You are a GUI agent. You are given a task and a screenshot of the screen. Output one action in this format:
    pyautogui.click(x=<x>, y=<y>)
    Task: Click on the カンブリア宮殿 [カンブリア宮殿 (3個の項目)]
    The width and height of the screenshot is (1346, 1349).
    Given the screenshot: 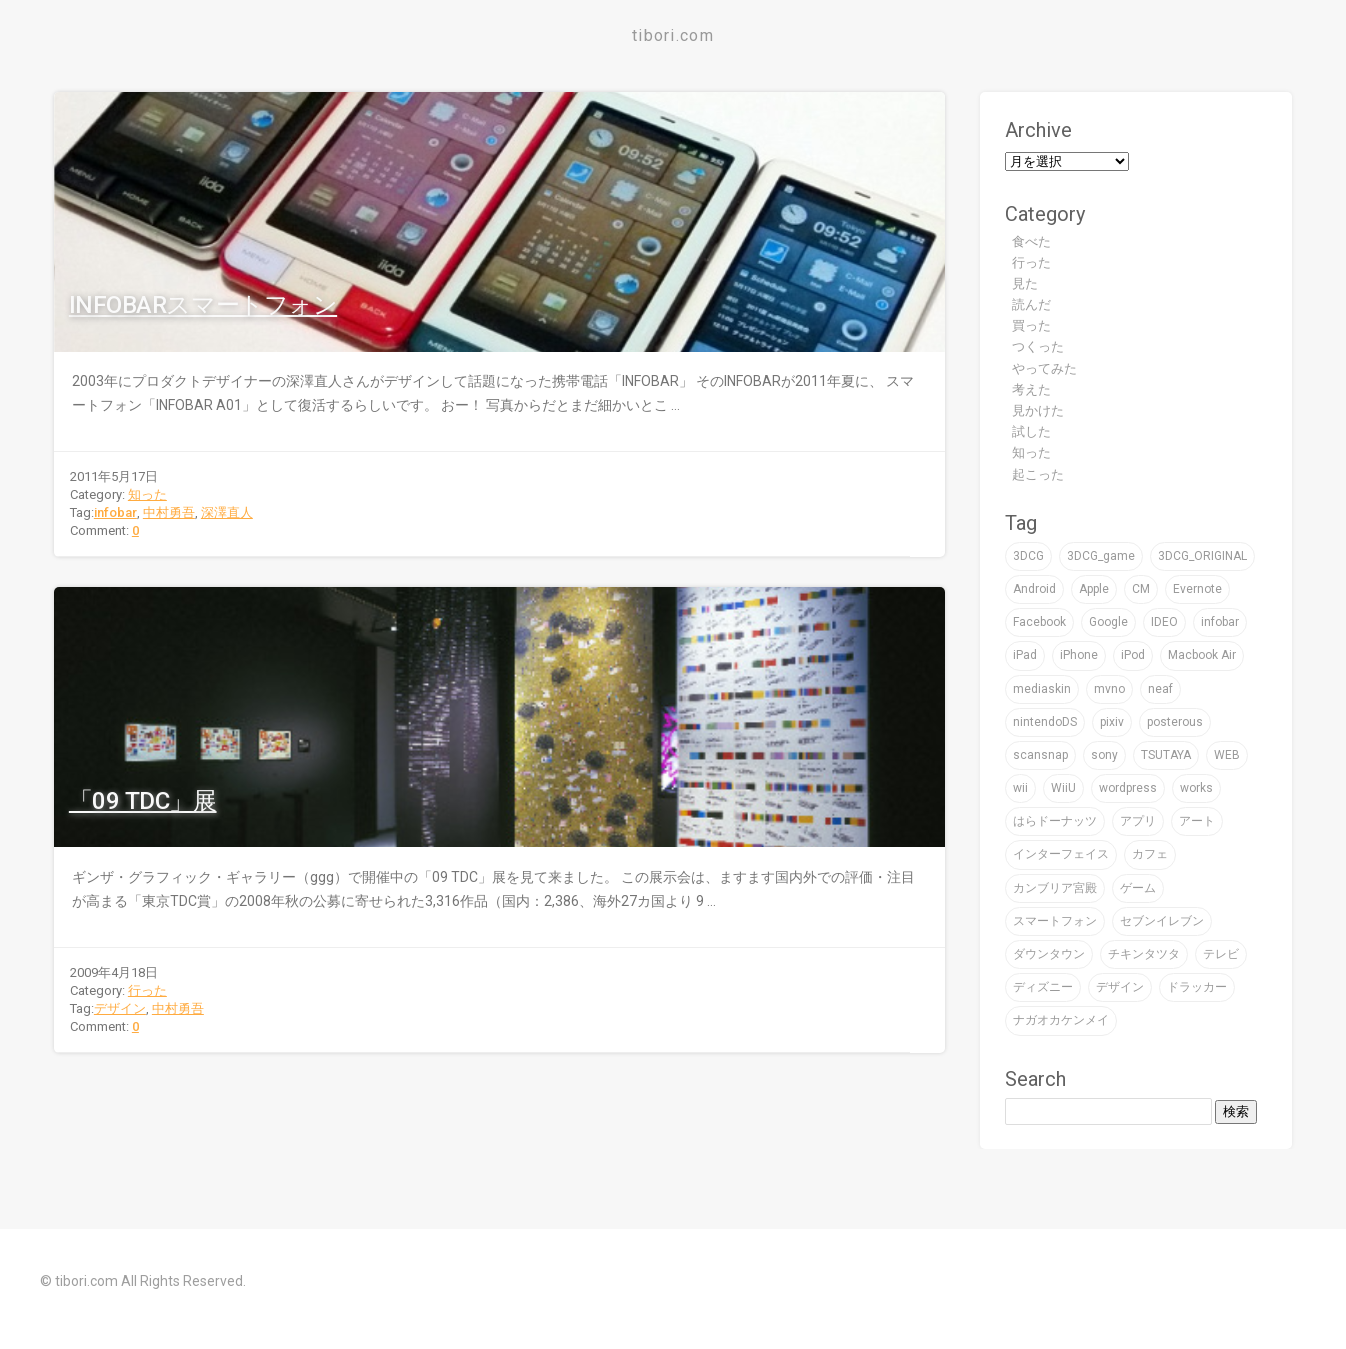 What is the action you would take?
    pyautogui.click(x=1055, y=888)
    